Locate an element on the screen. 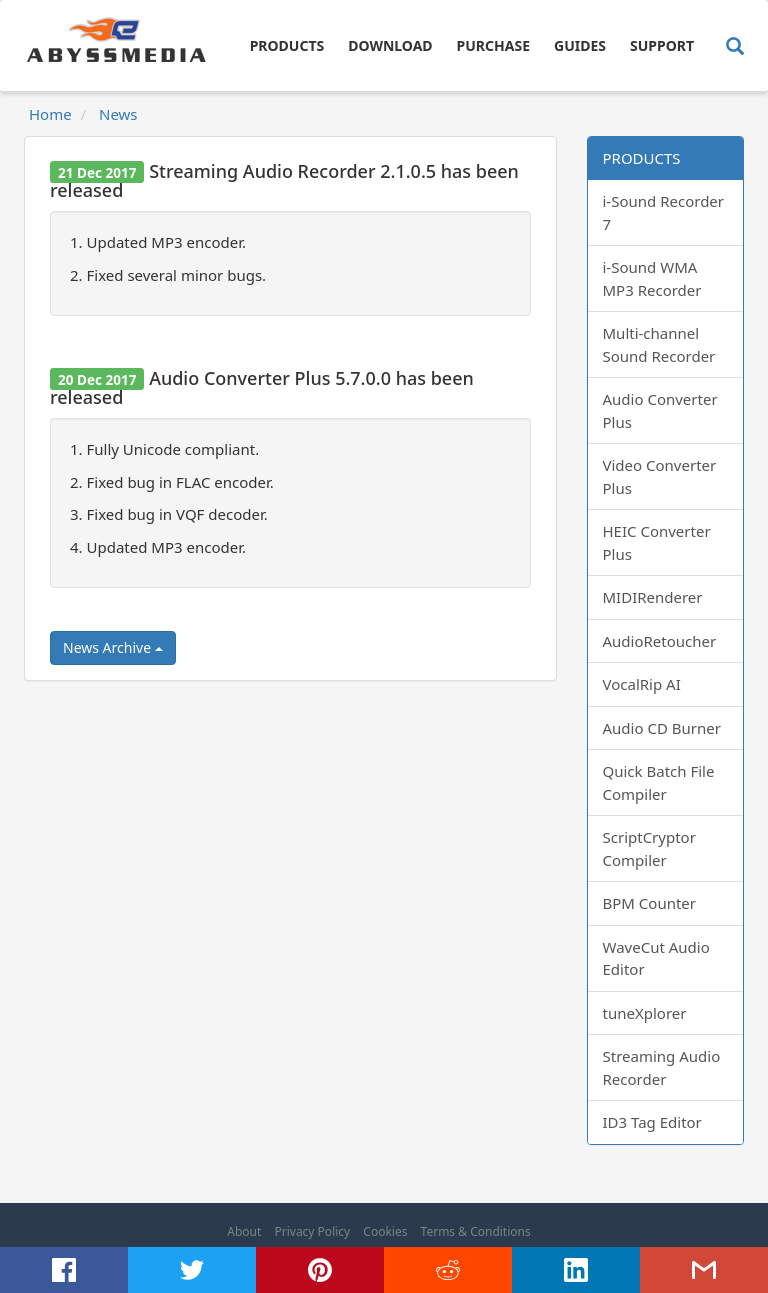 The image size is (768, 1293). Download is located at coordinates (390, 45).